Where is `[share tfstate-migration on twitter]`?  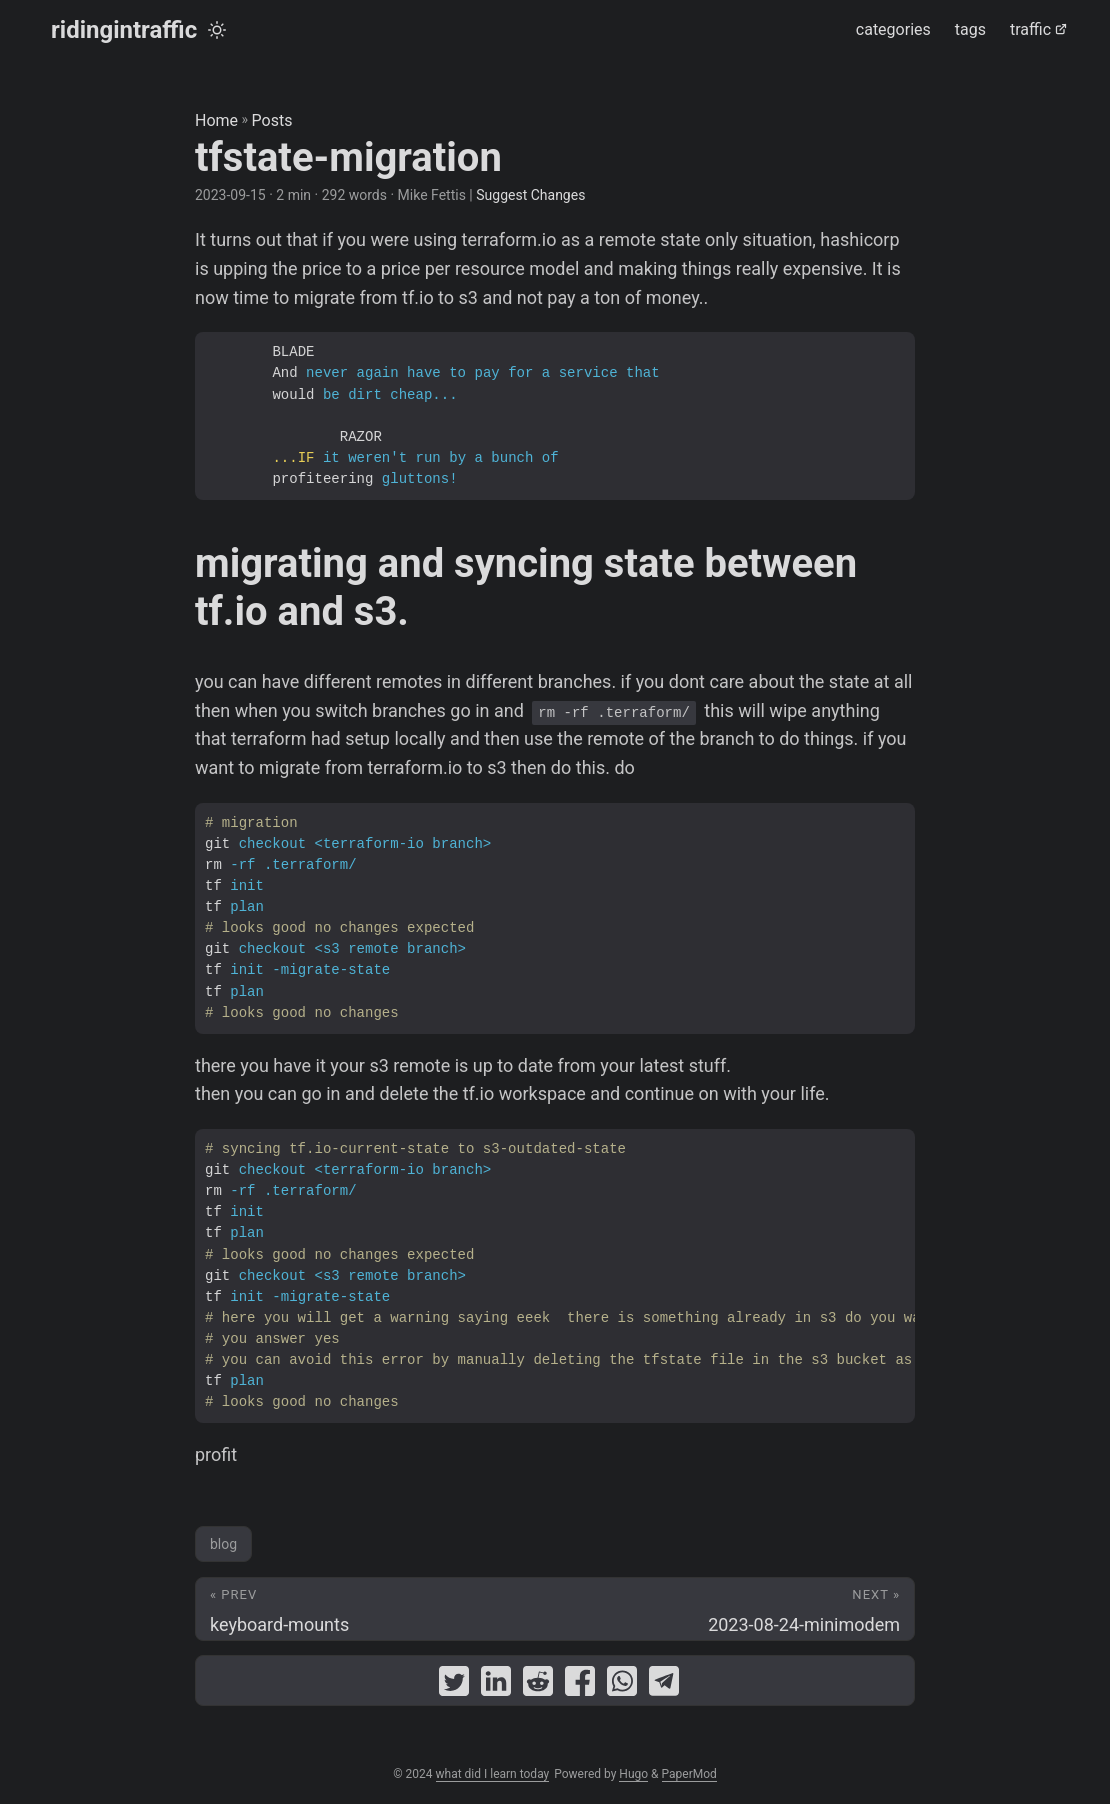
[share tfstate-migration on twitter] is located at coordinates (454, 1685).